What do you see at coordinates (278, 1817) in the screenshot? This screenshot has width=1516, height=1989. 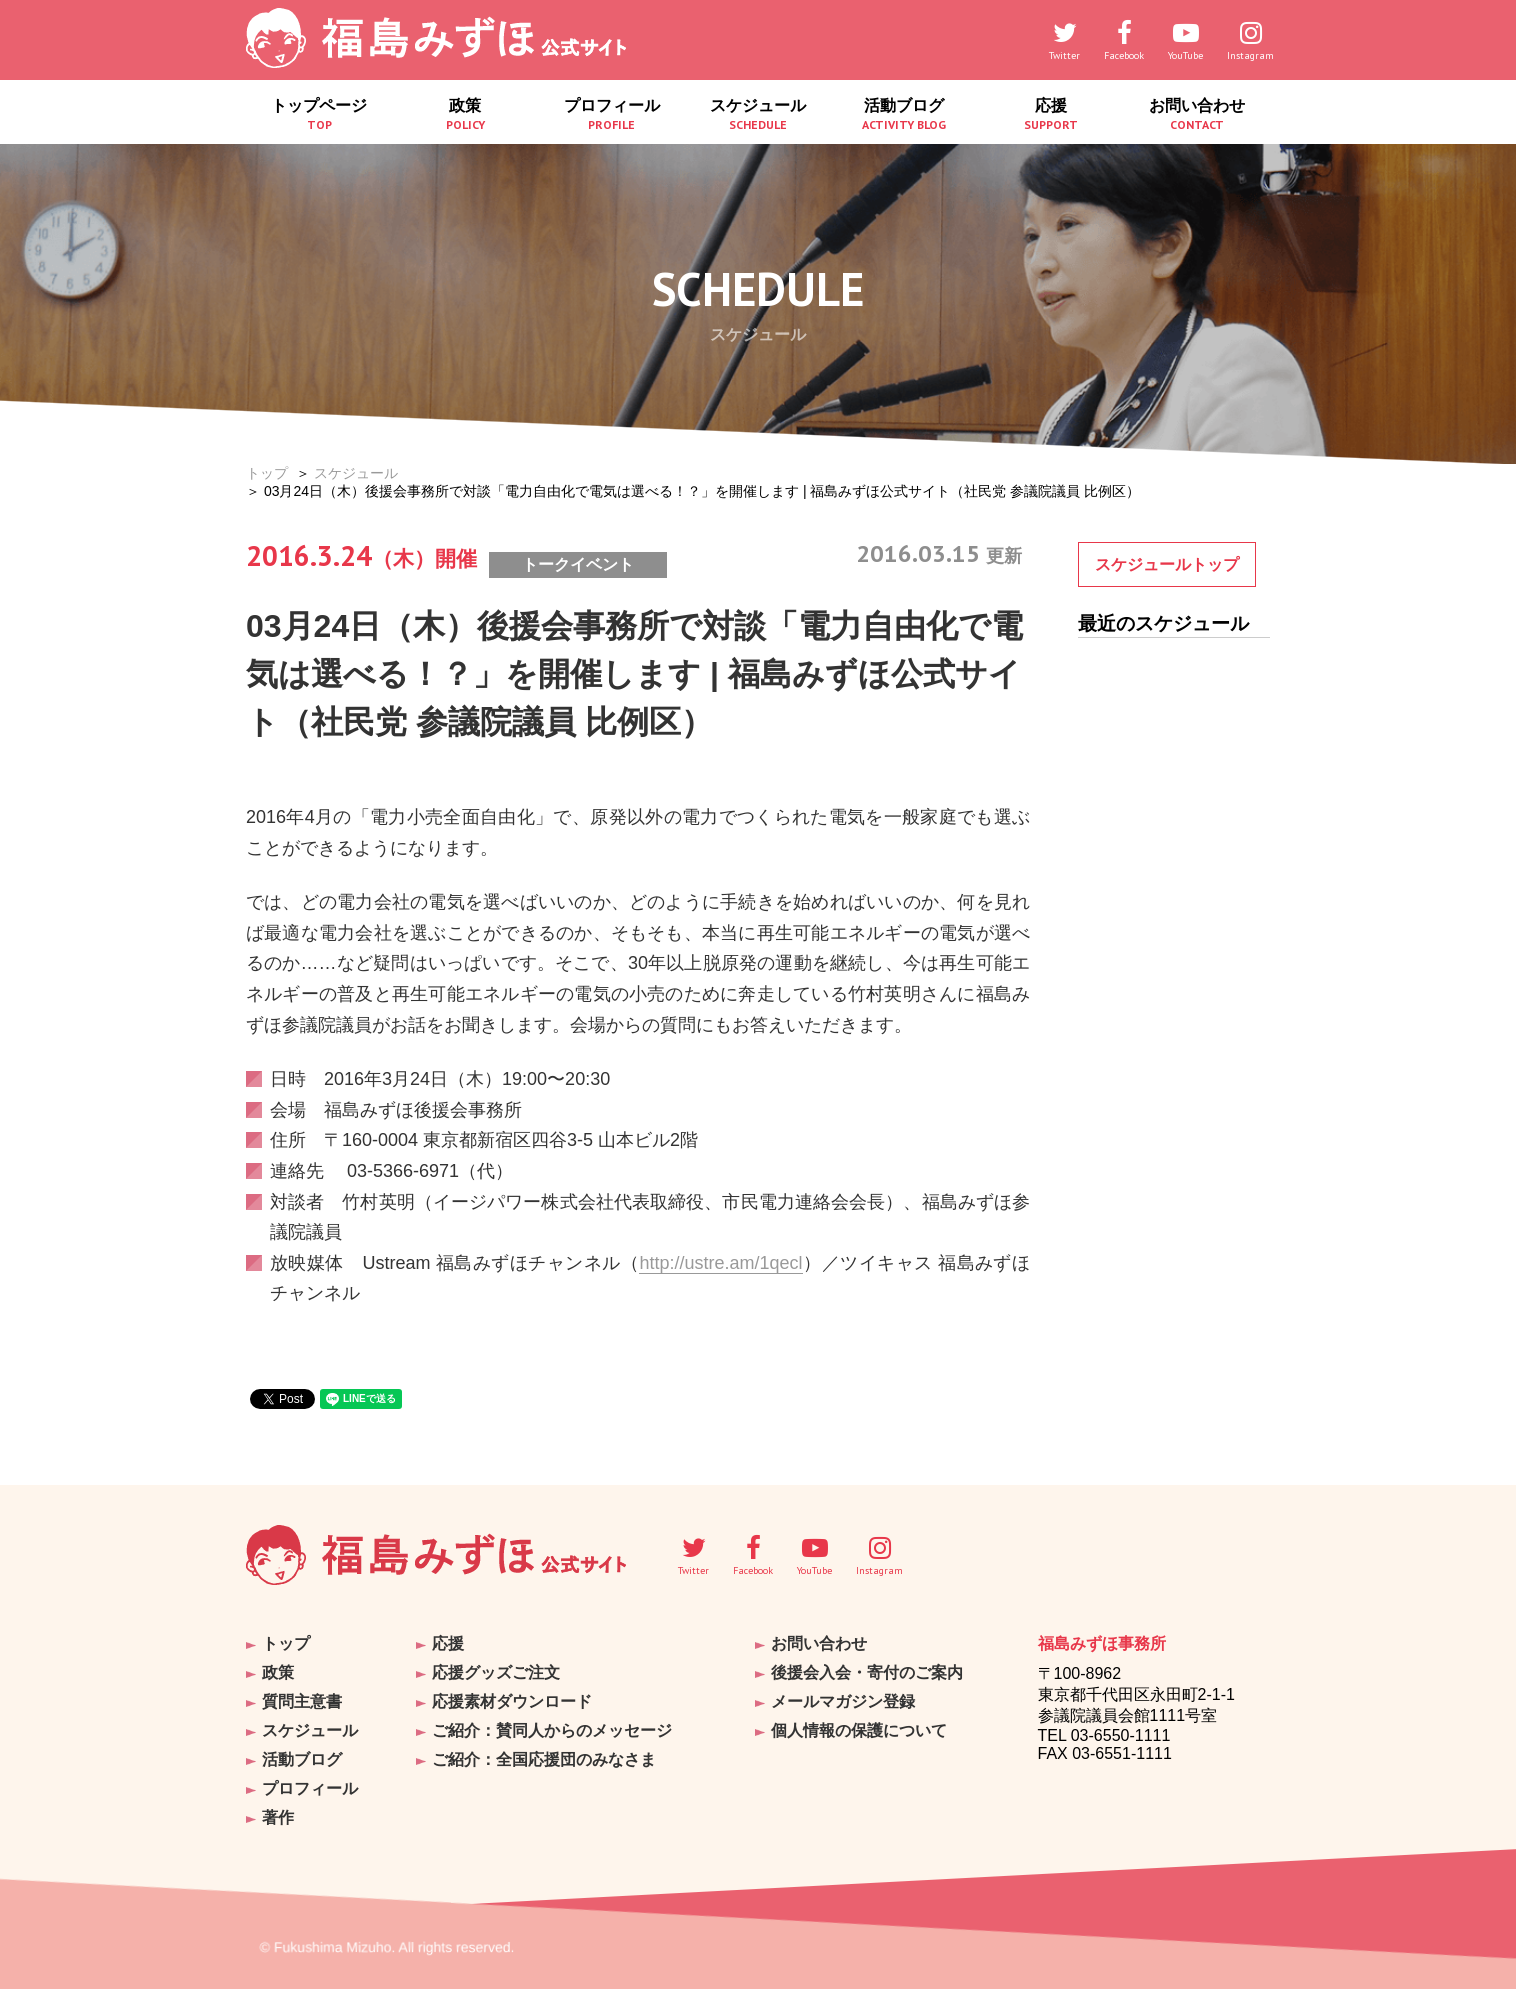 I see `著作` at bounding box center [278, 1817].